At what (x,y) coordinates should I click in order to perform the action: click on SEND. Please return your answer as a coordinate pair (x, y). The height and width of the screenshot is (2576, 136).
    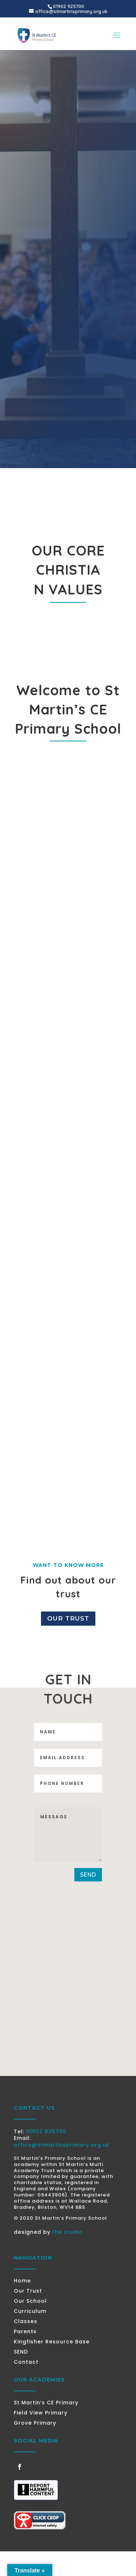
    Looking at the image, I should click on (21, 2351).